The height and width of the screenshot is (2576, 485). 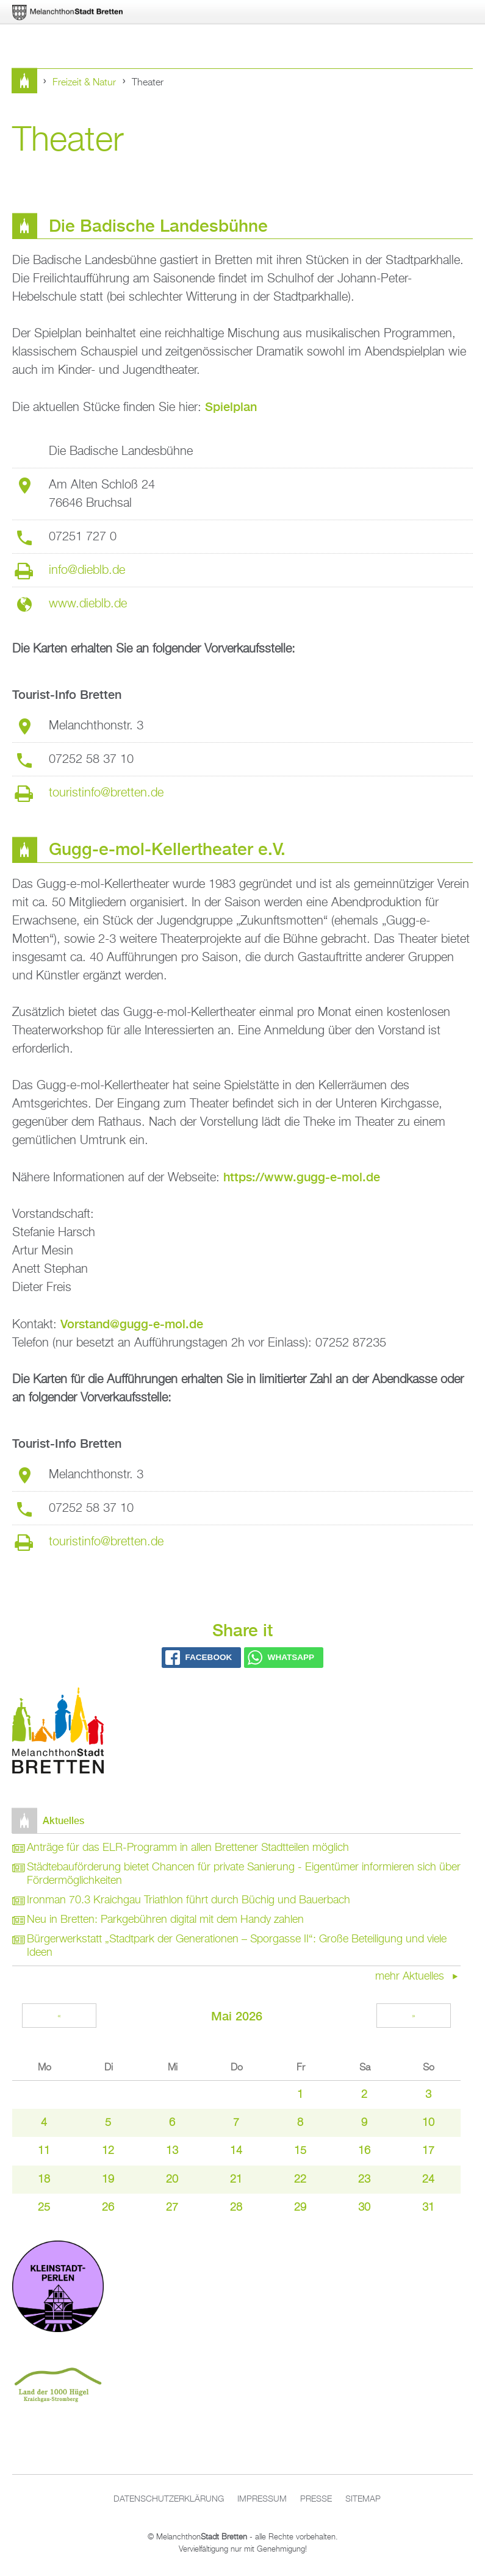 I want to click on 20, so click(x=172, y=2179).